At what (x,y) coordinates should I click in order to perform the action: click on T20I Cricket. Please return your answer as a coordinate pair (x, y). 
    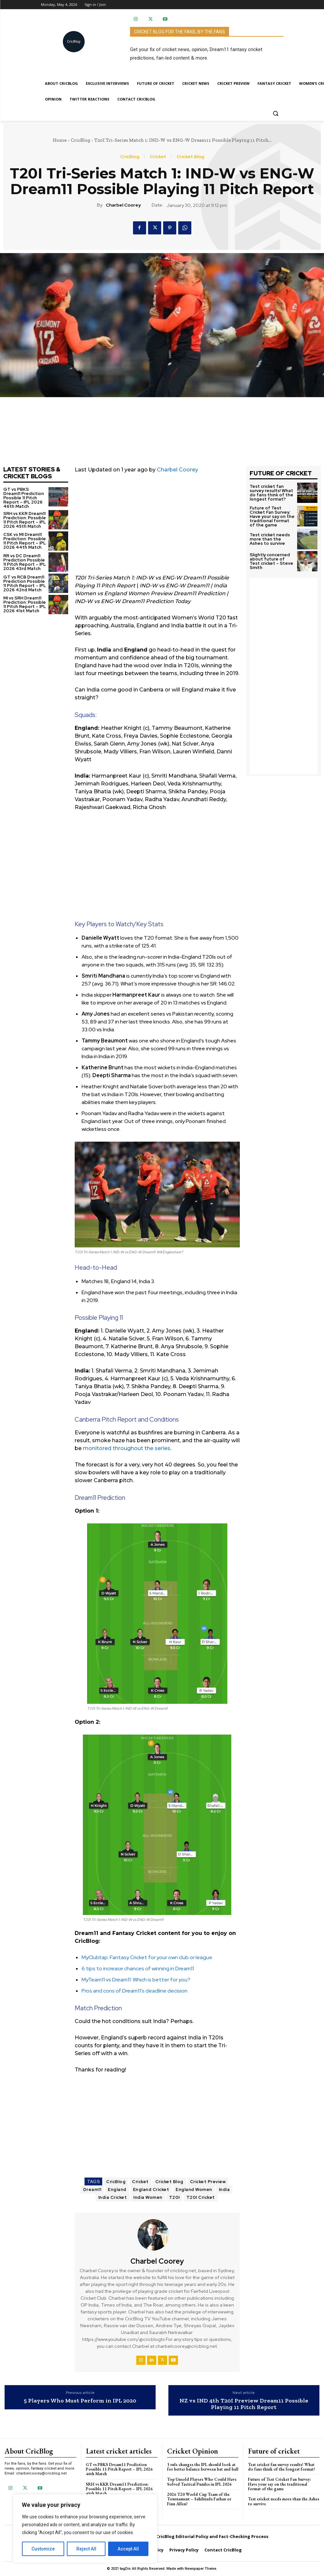
    Looking at the image, I should click on (200, 2197).